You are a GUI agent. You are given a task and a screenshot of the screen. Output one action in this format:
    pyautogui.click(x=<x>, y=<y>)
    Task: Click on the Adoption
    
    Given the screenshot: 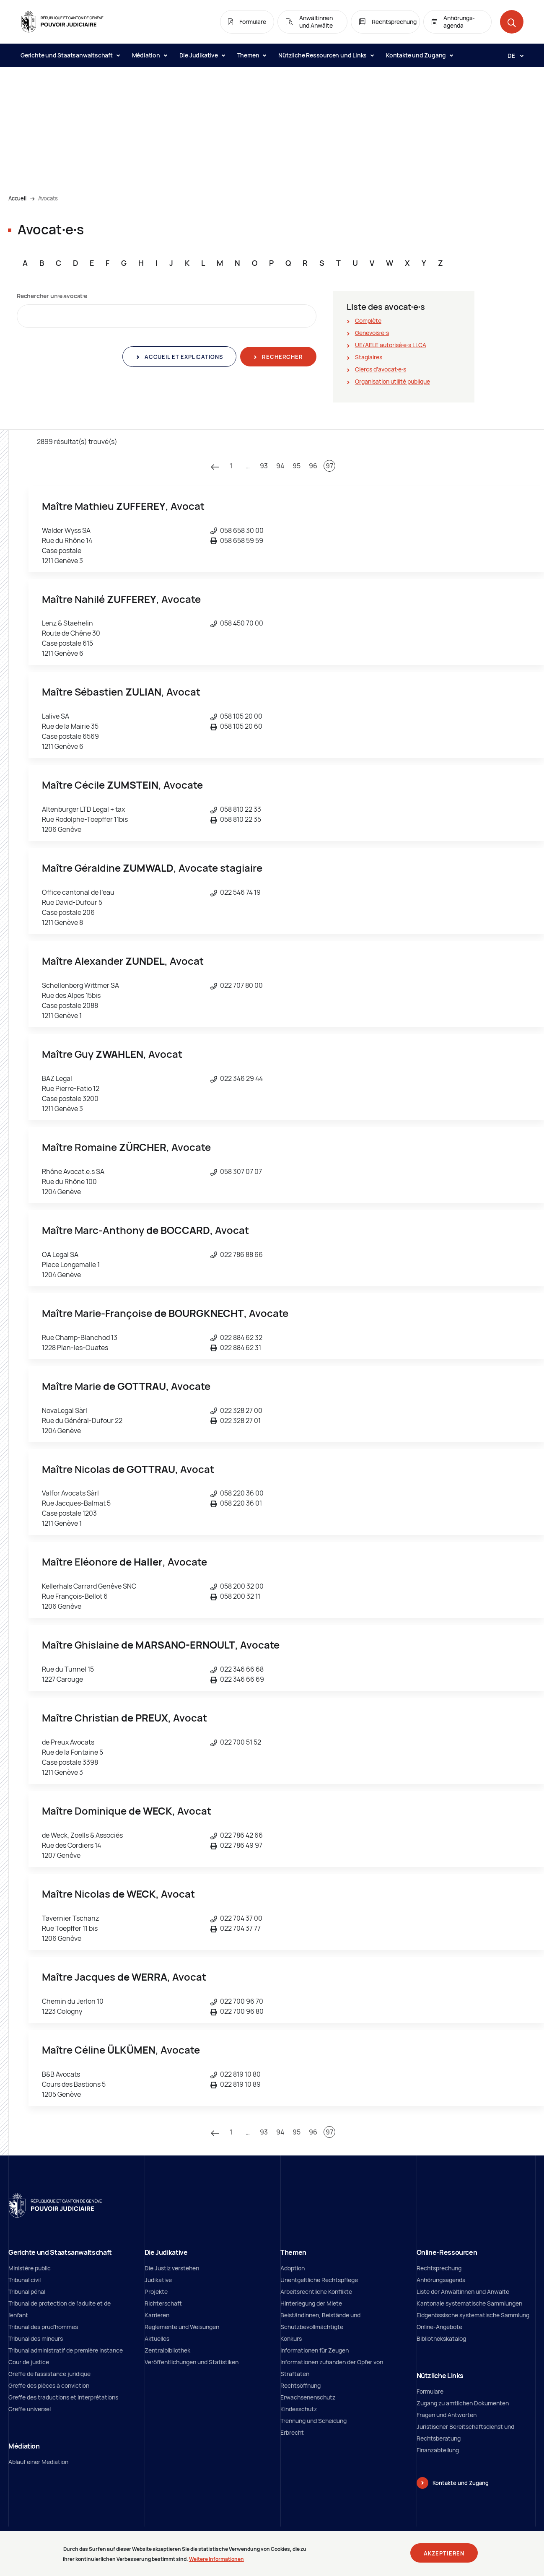 What is the action you would take?
    pyautogui.click(x=292, y=2268)
    